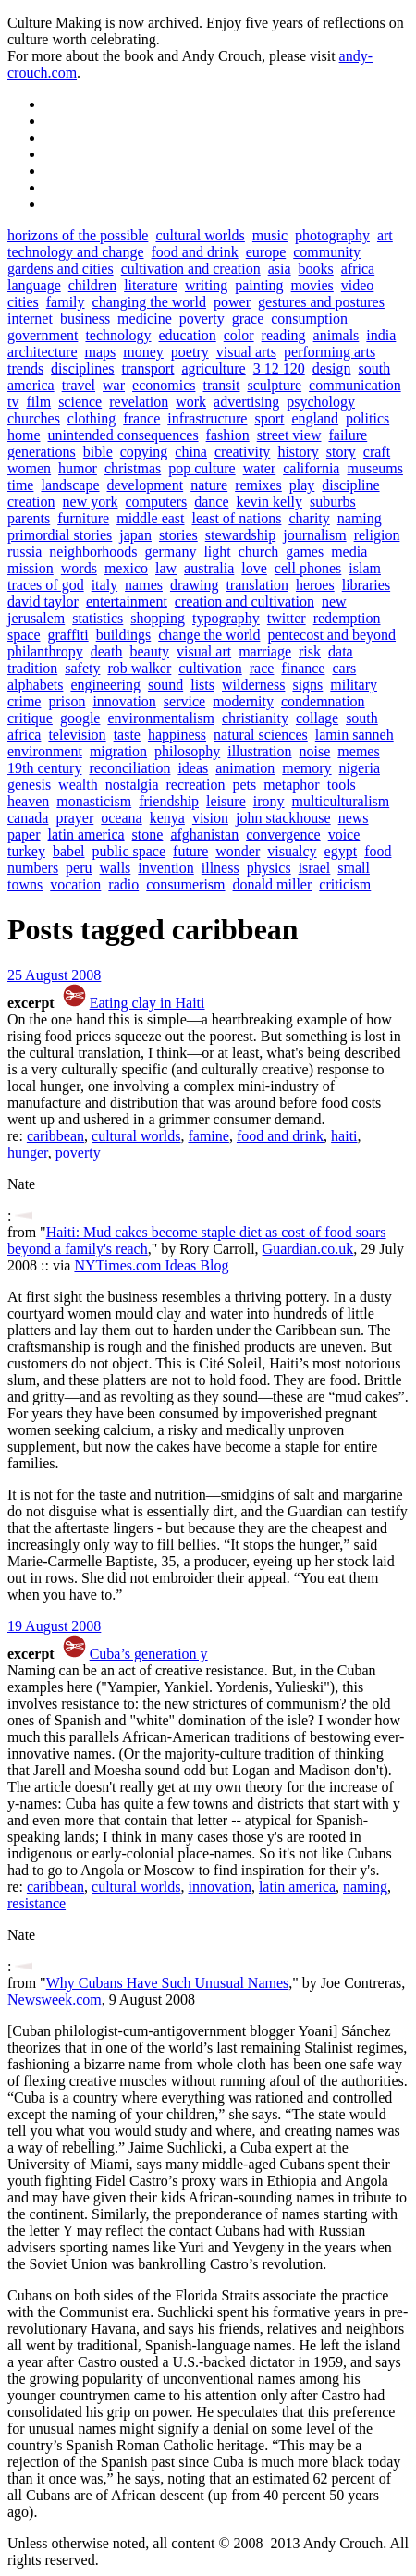 The image size is (416, 2576). Describe the element at coordinates (54, 1626) in the screenshot. I see `19 August 2008` at that location.